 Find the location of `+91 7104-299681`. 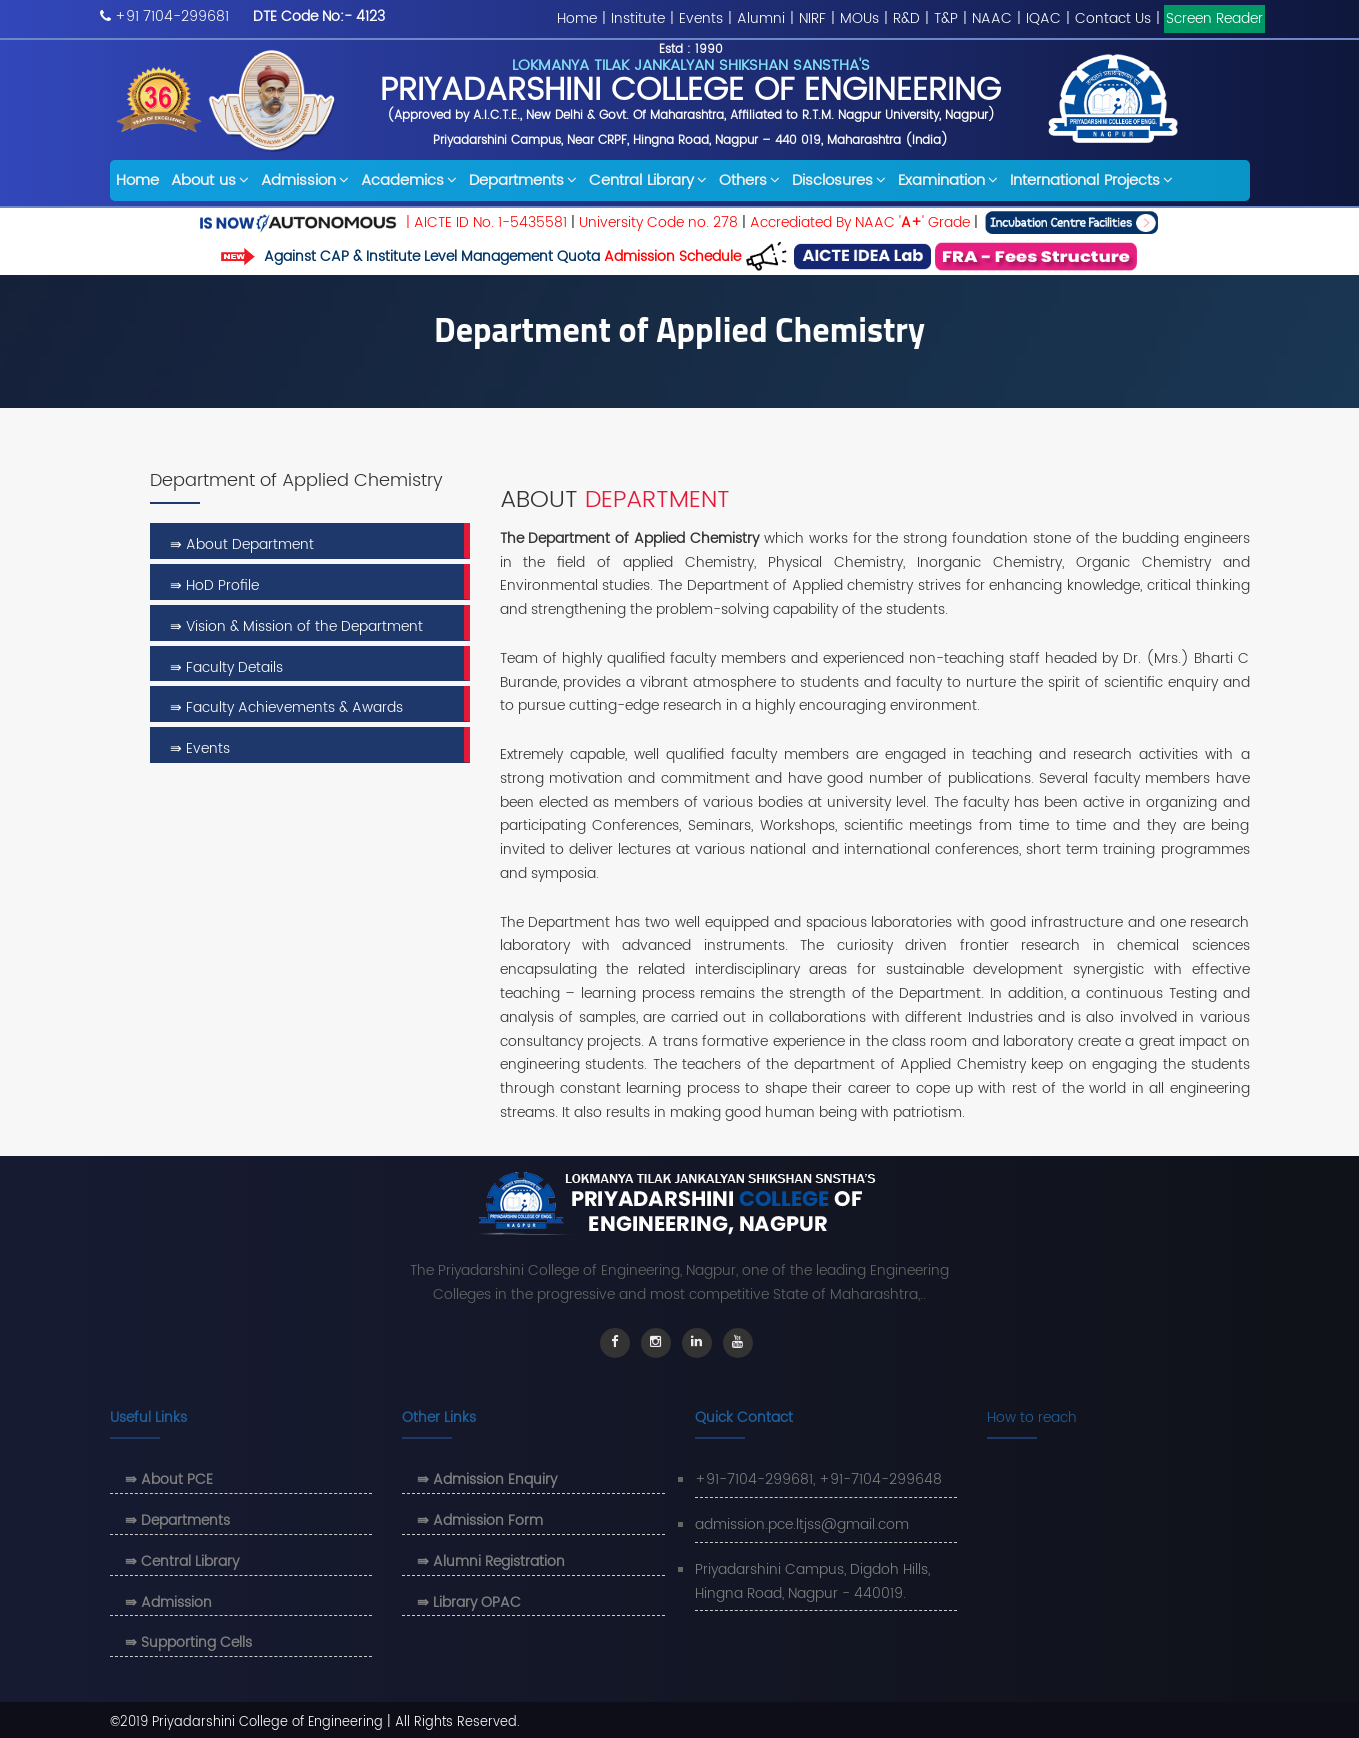

+91 7104-299681 is located at coordinates (172, 16).